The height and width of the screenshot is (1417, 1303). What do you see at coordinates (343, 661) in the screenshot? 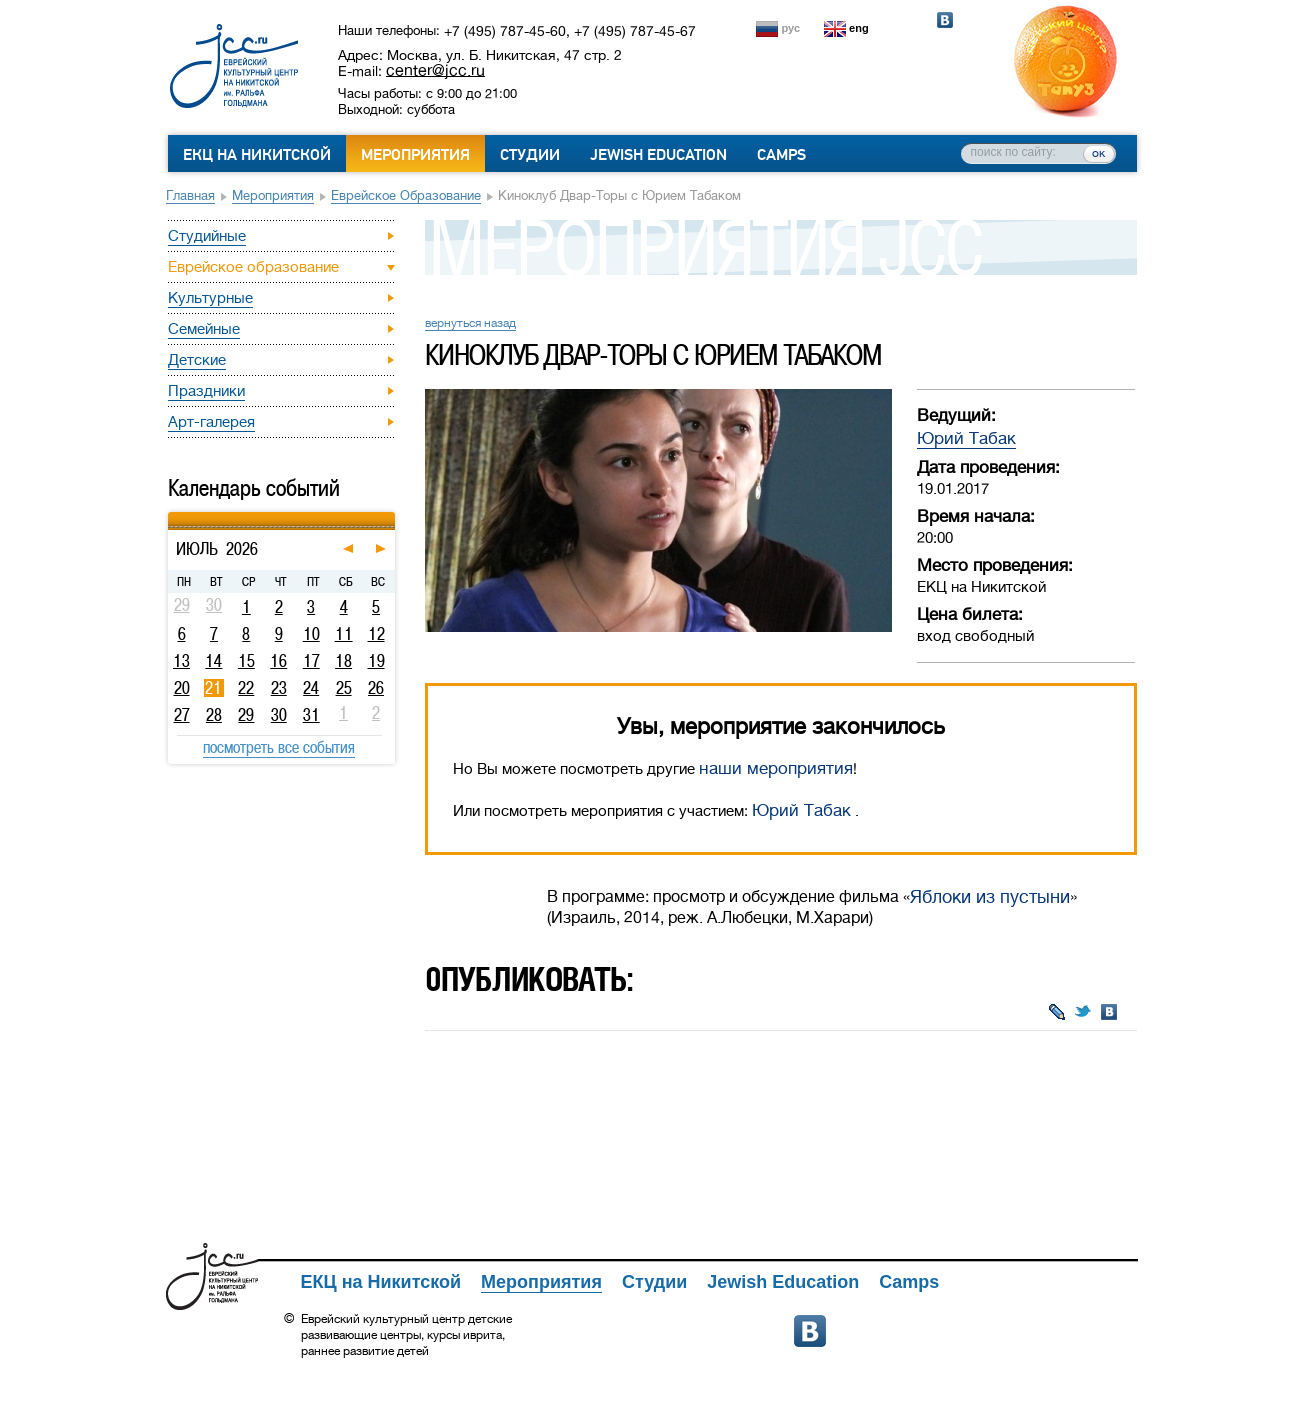
I see `18` at bounding box center [343, 661].